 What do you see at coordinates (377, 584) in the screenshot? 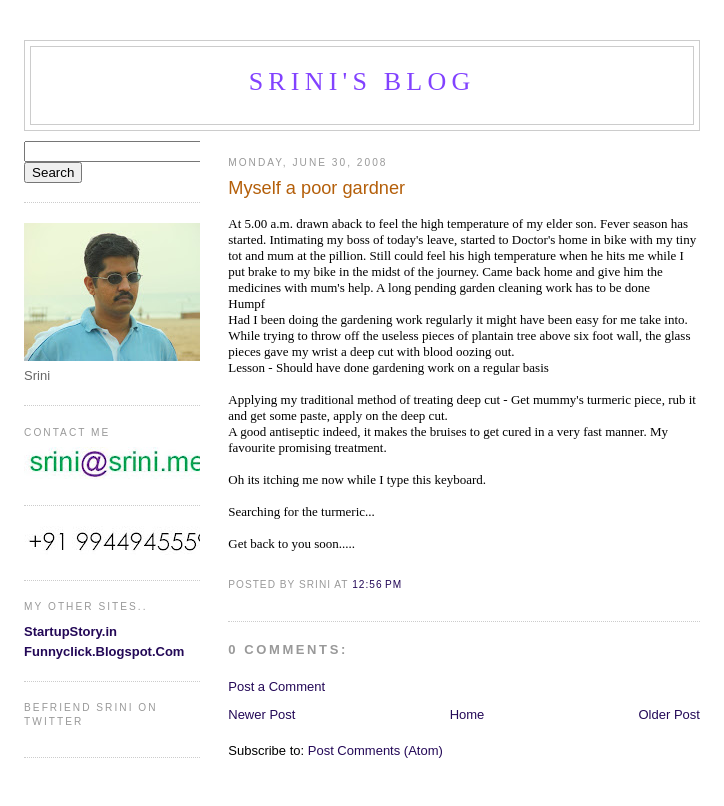
I see `12:56 PM` at bounding box center [377, 584].